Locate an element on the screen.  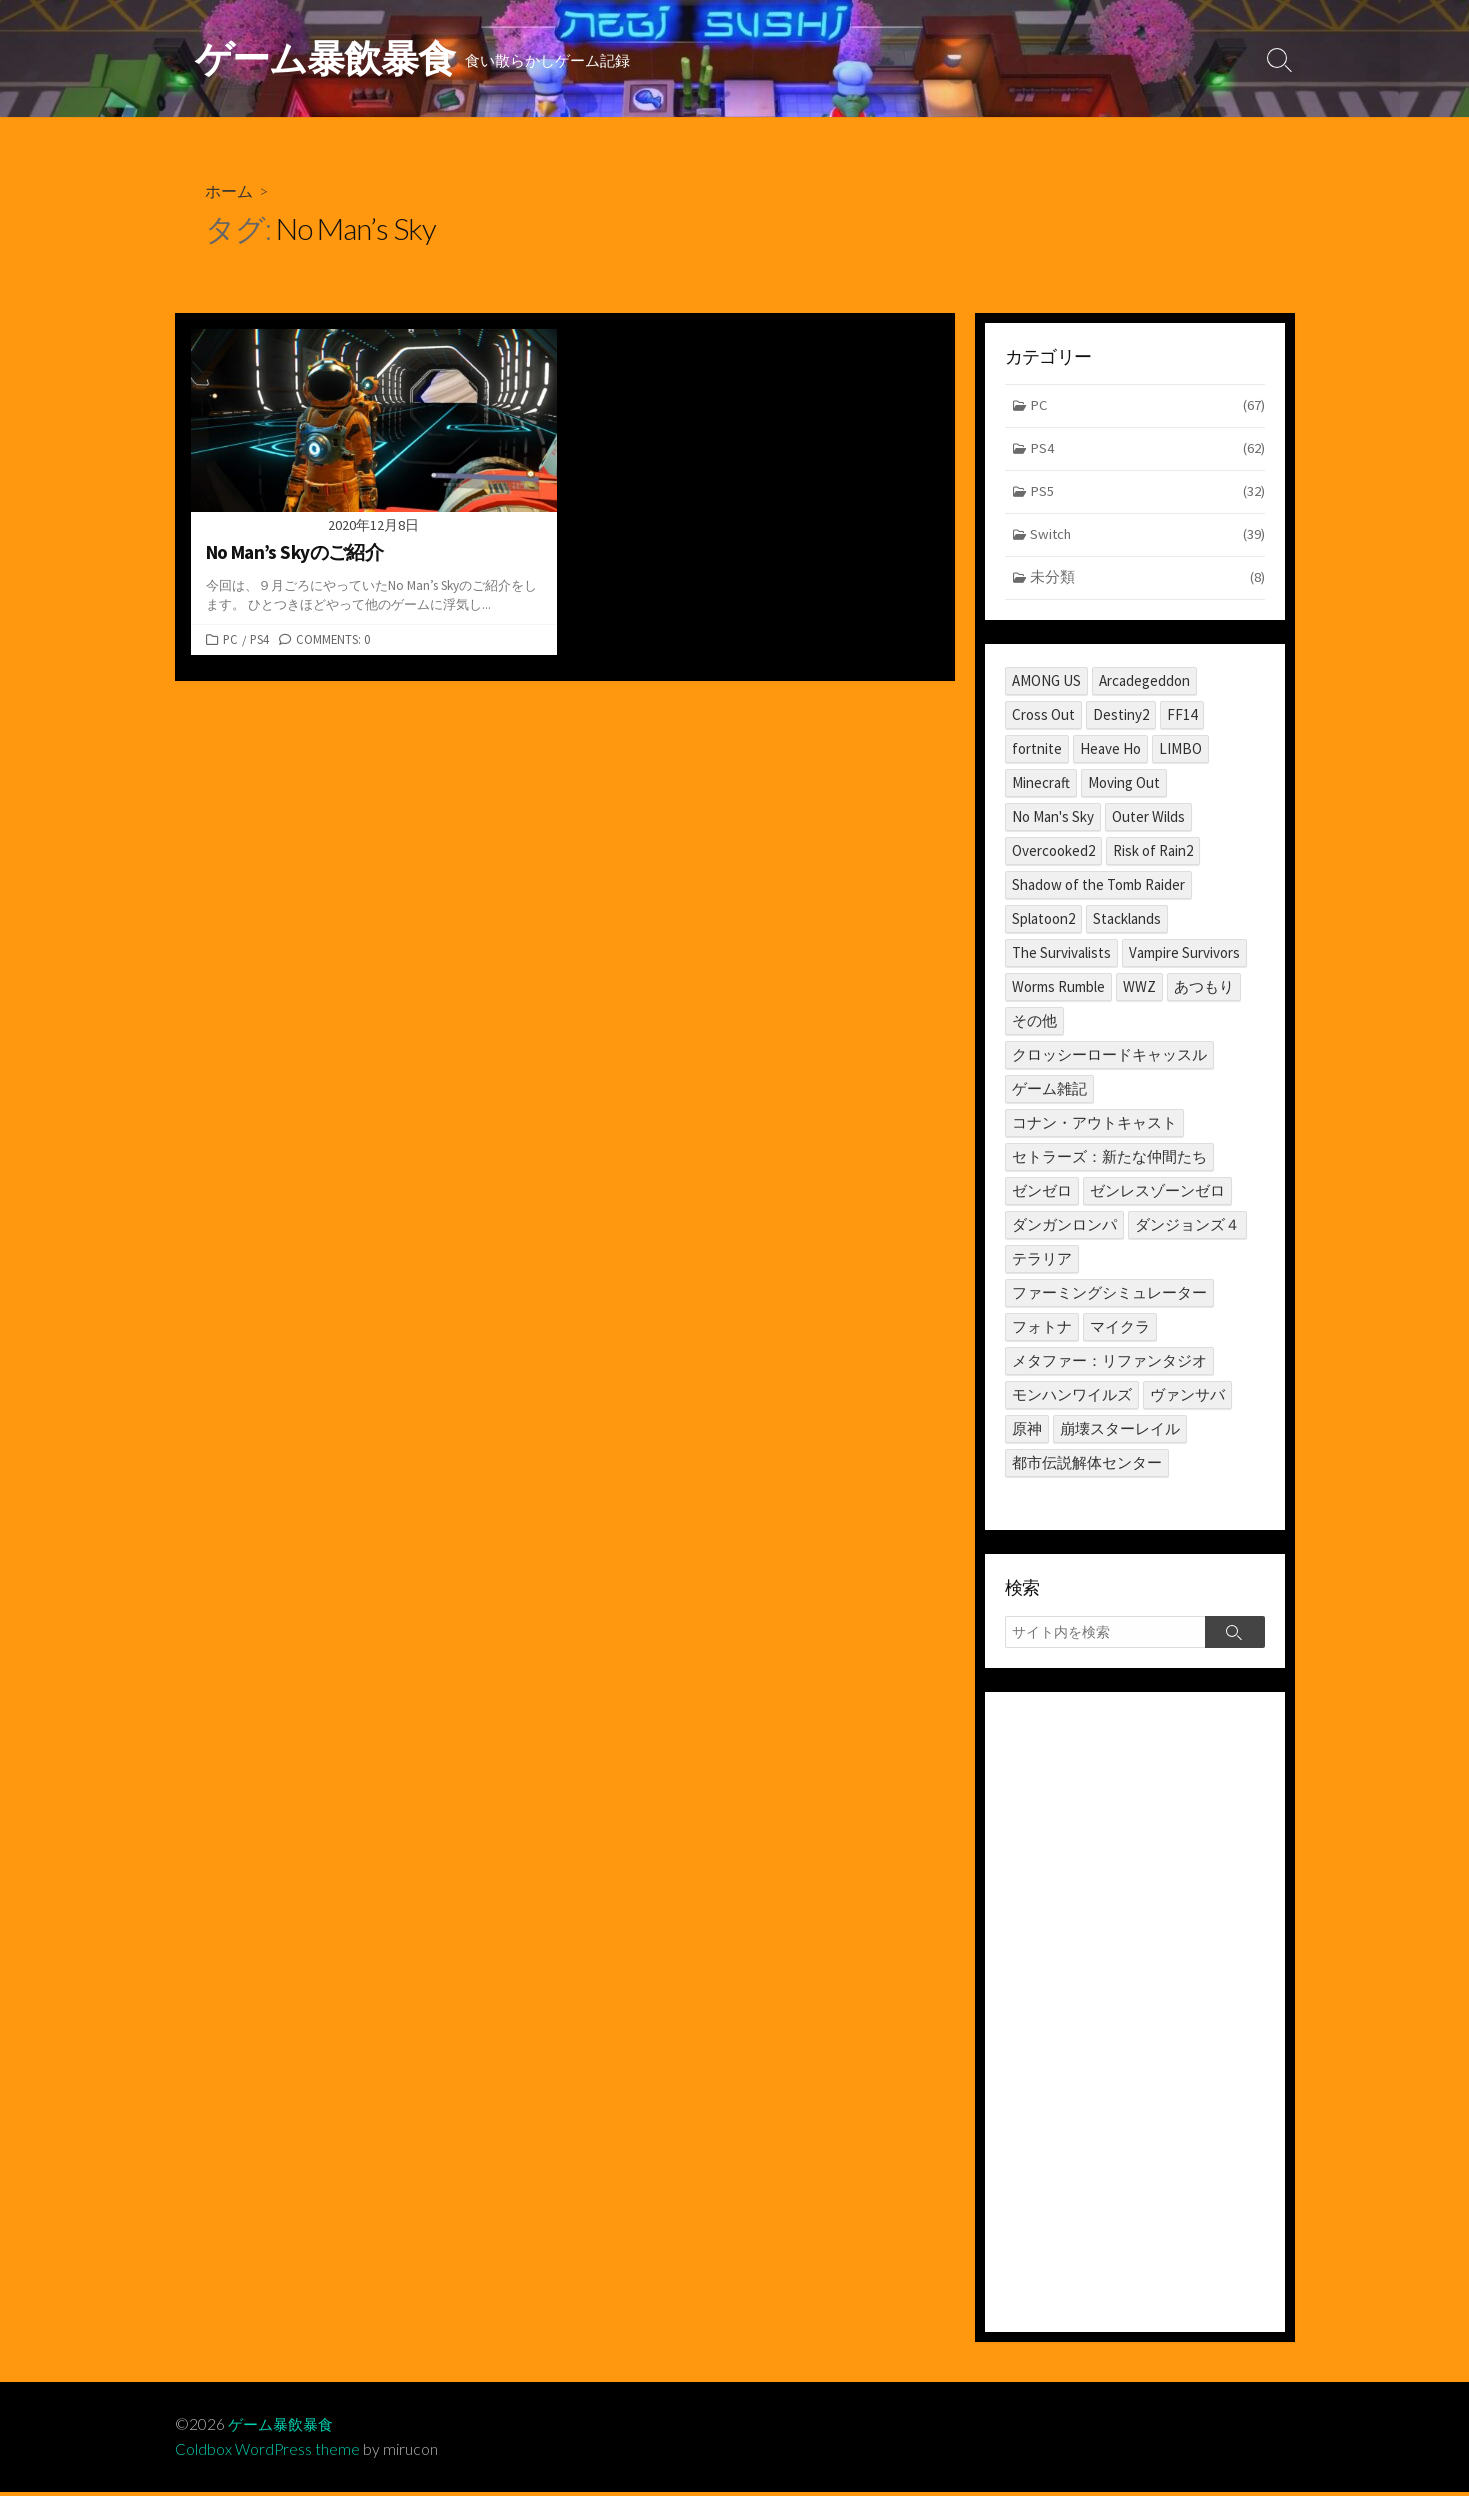
ゲーム暴飲暴食 is located at coordinates (284, 2428).